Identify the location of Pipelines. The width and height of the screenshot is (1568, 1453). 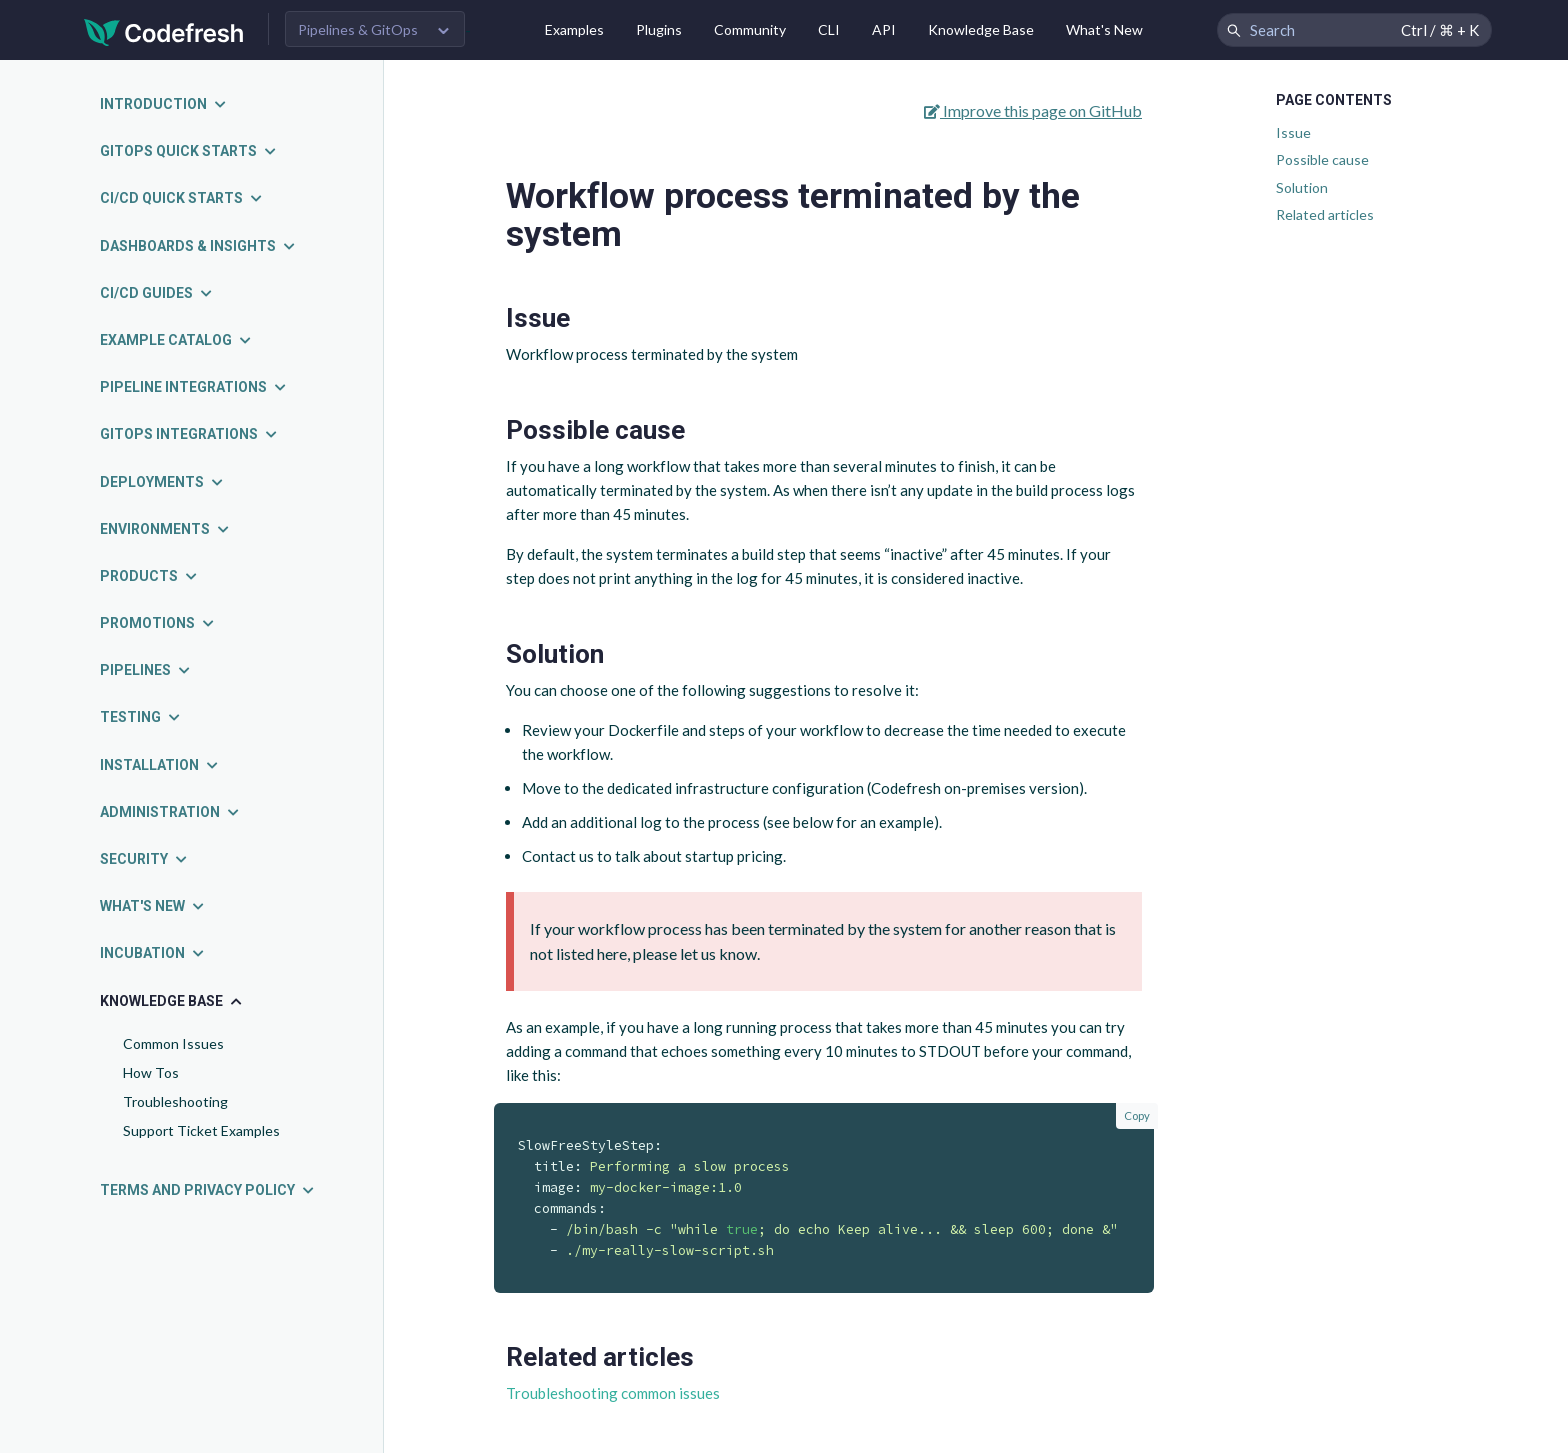
(146, 670).